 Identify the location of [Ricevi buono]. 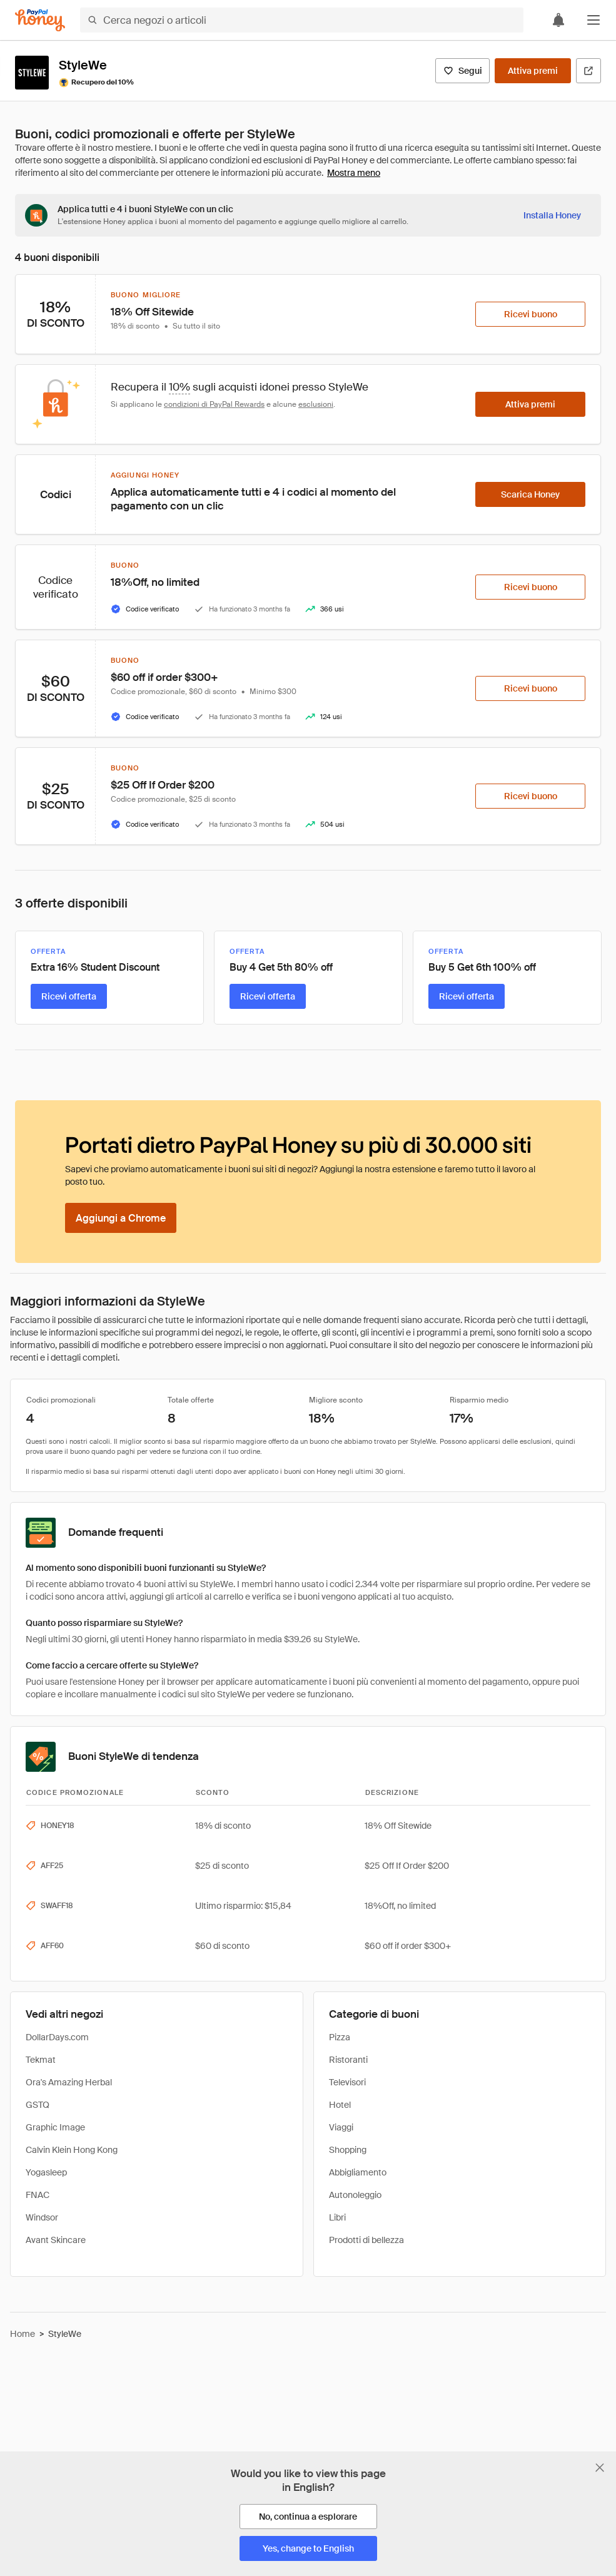
(530, 314).